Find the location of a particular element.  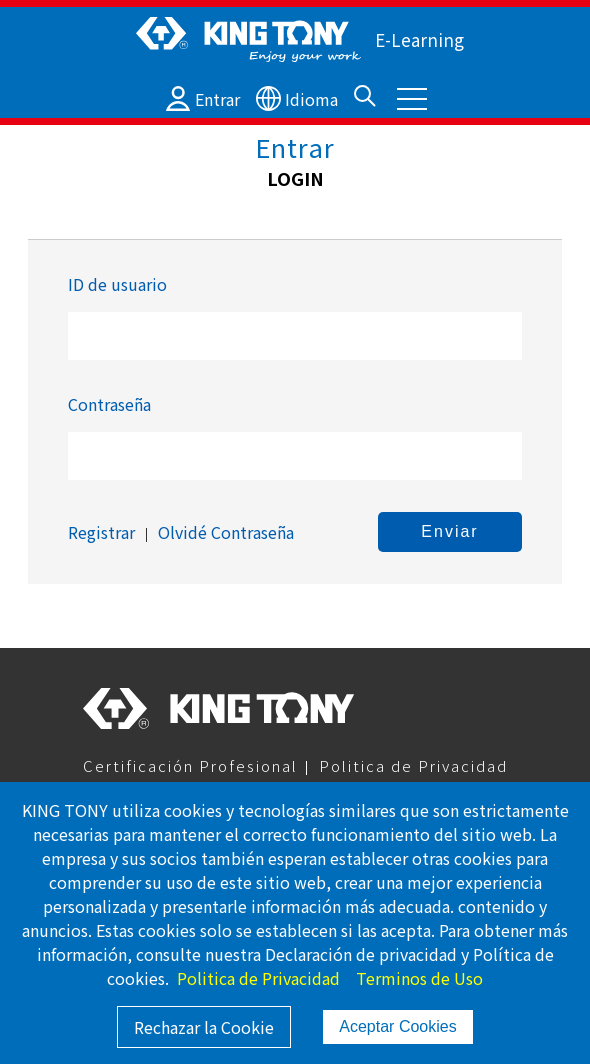

Rechazar la Cookie is located at coordinates (204, 1027).